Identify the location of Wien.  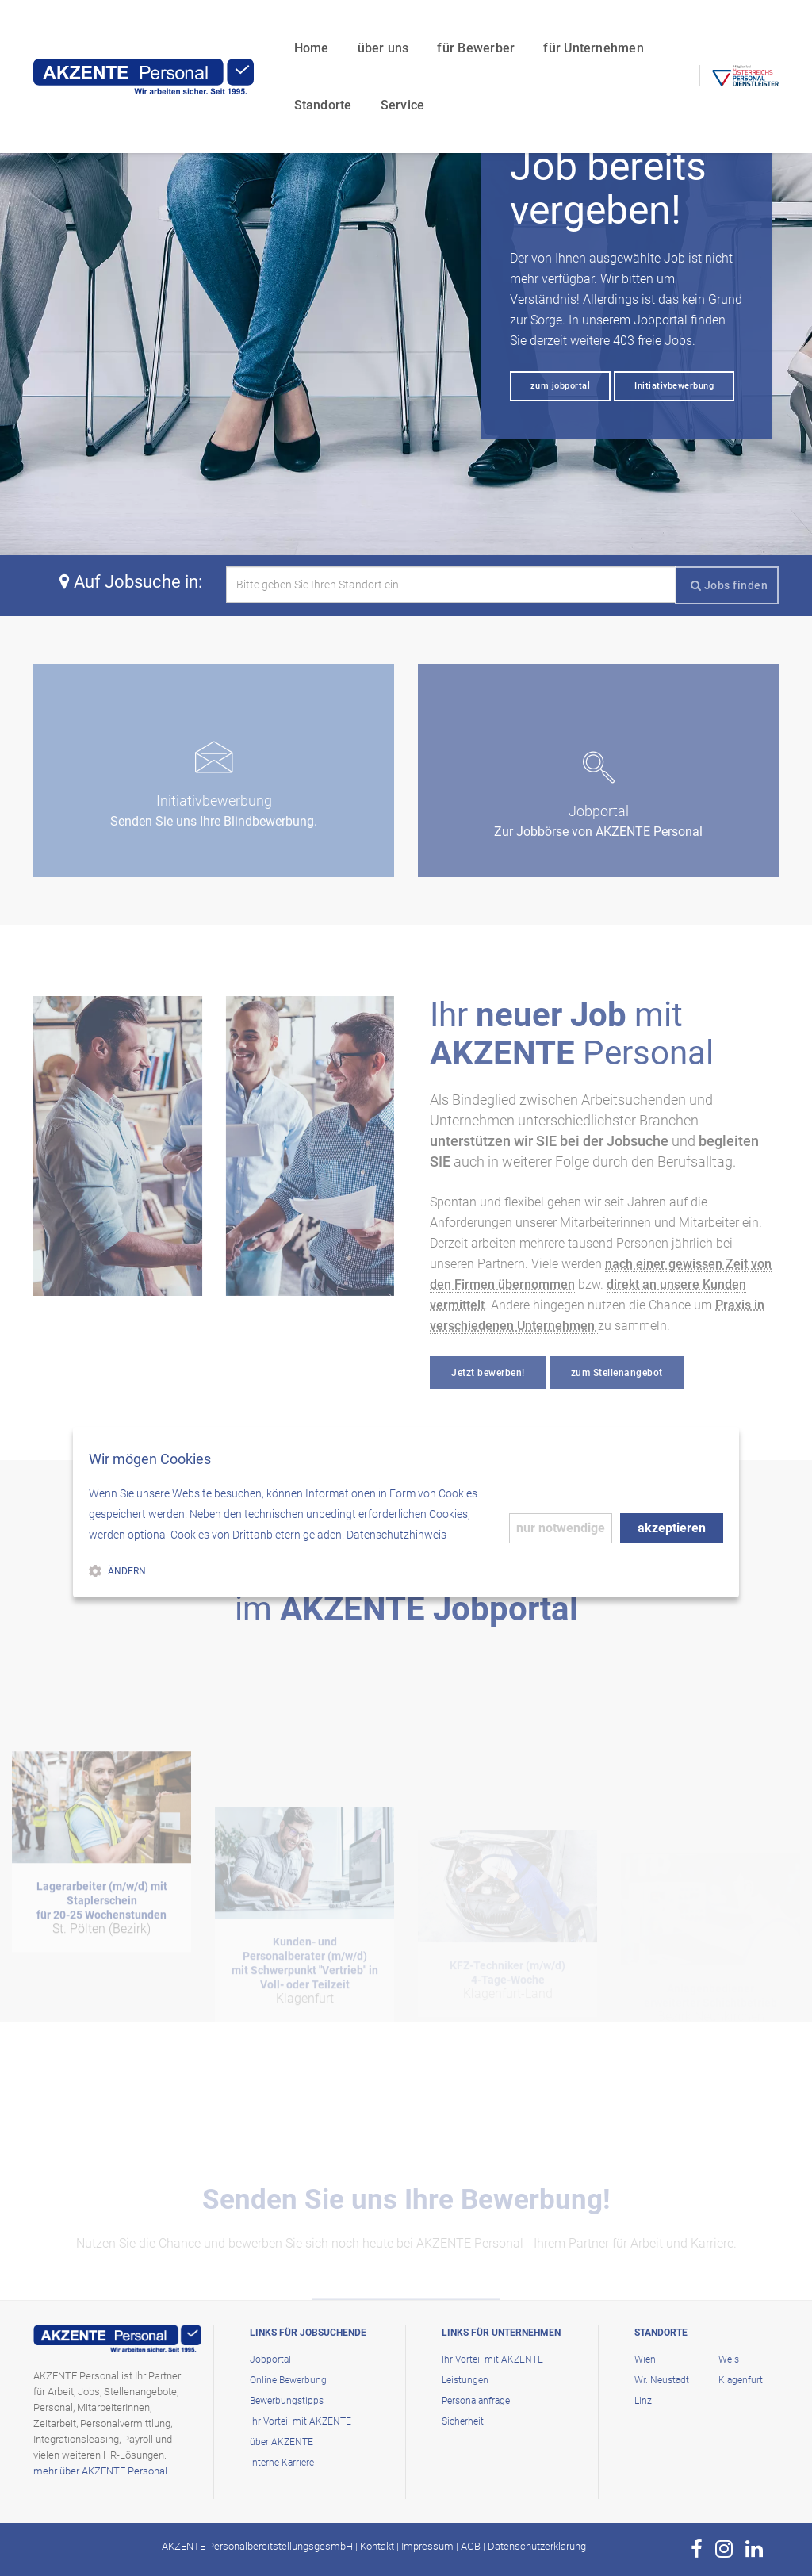
(645, 2359).